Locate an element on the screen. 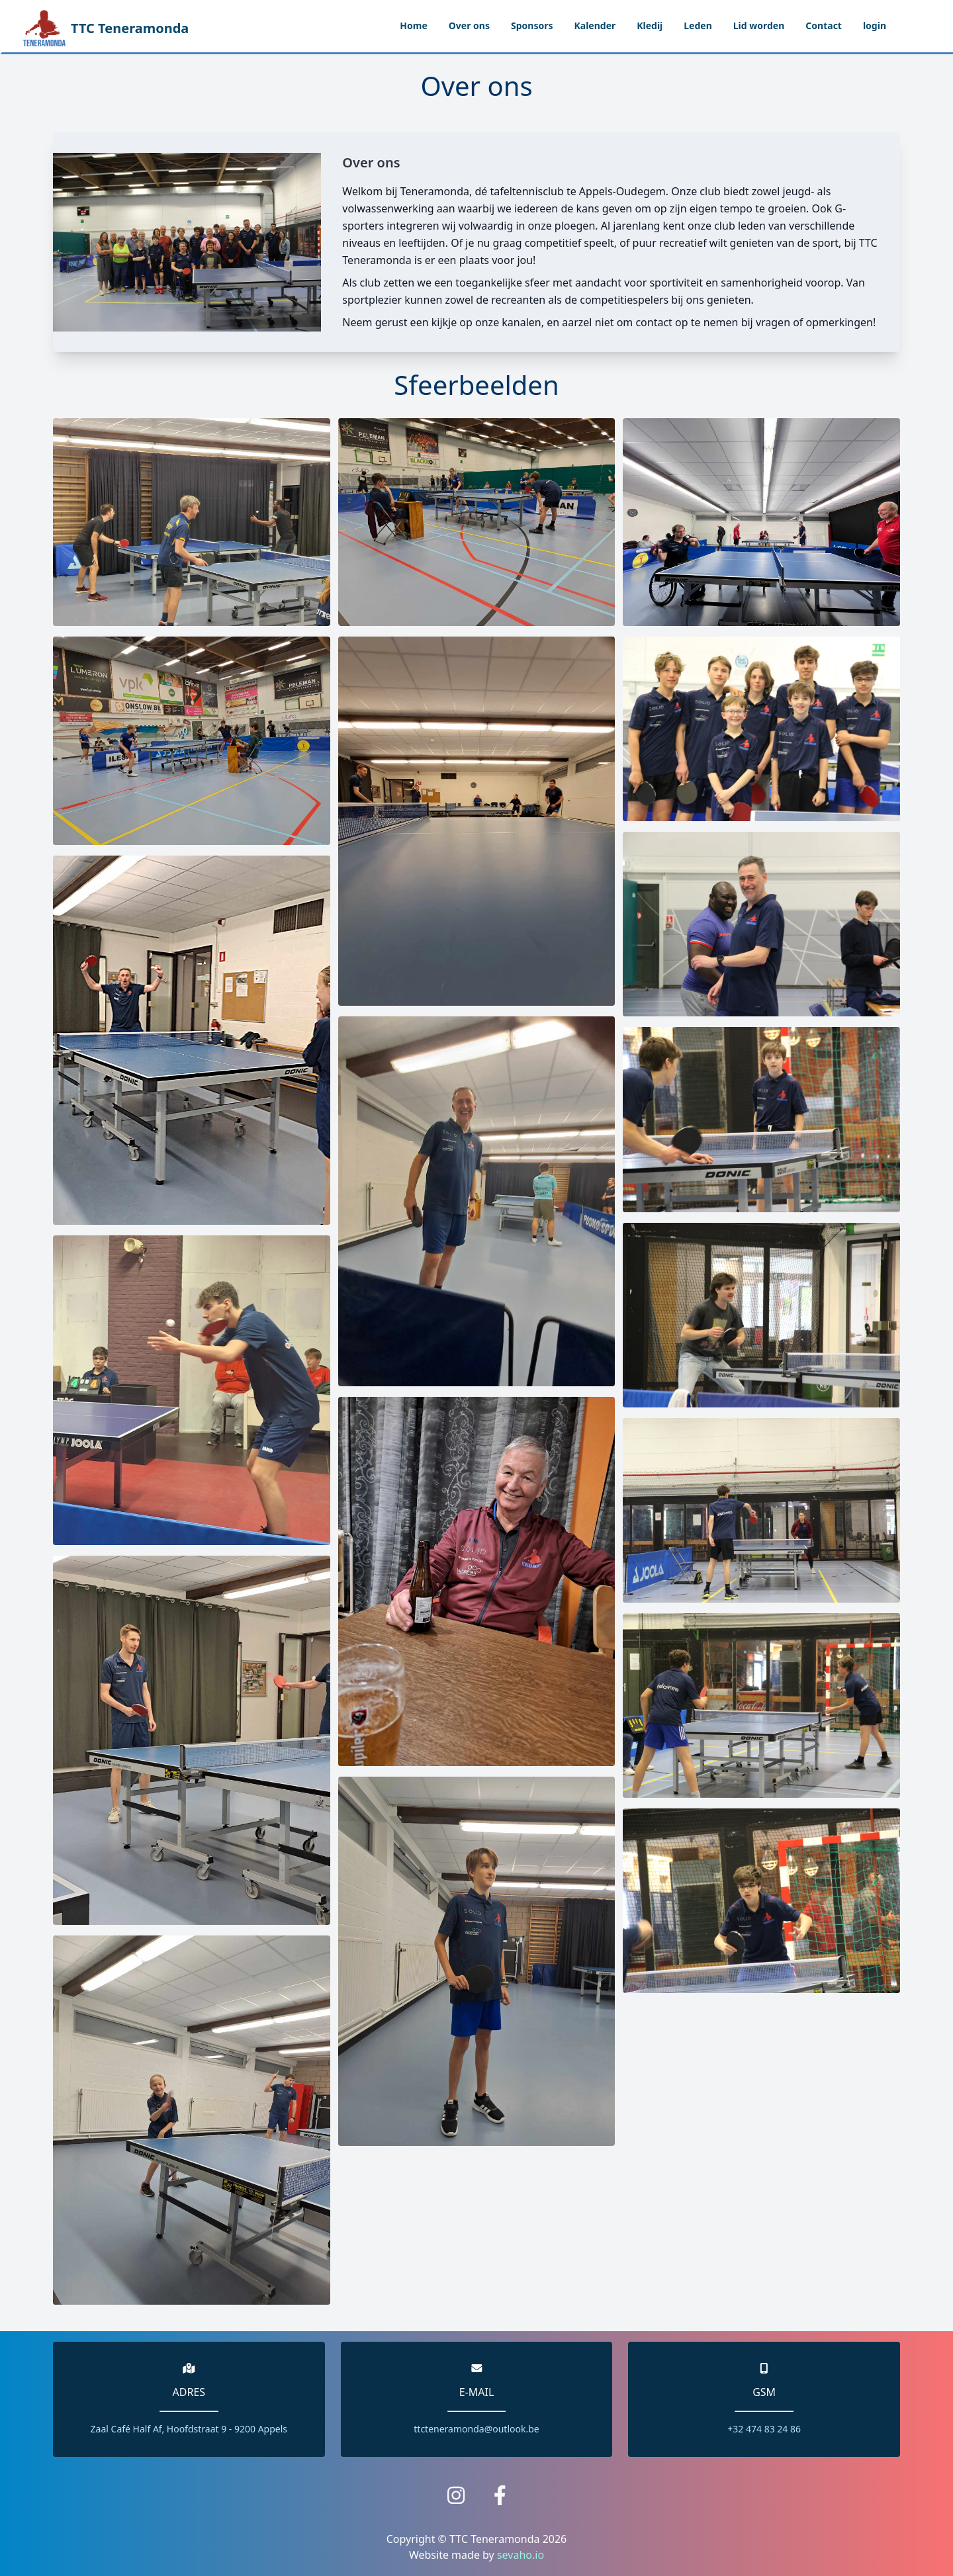 The image size is (953, 2576). [Link to the facebook page.] is located at coordinates (500, 2495).